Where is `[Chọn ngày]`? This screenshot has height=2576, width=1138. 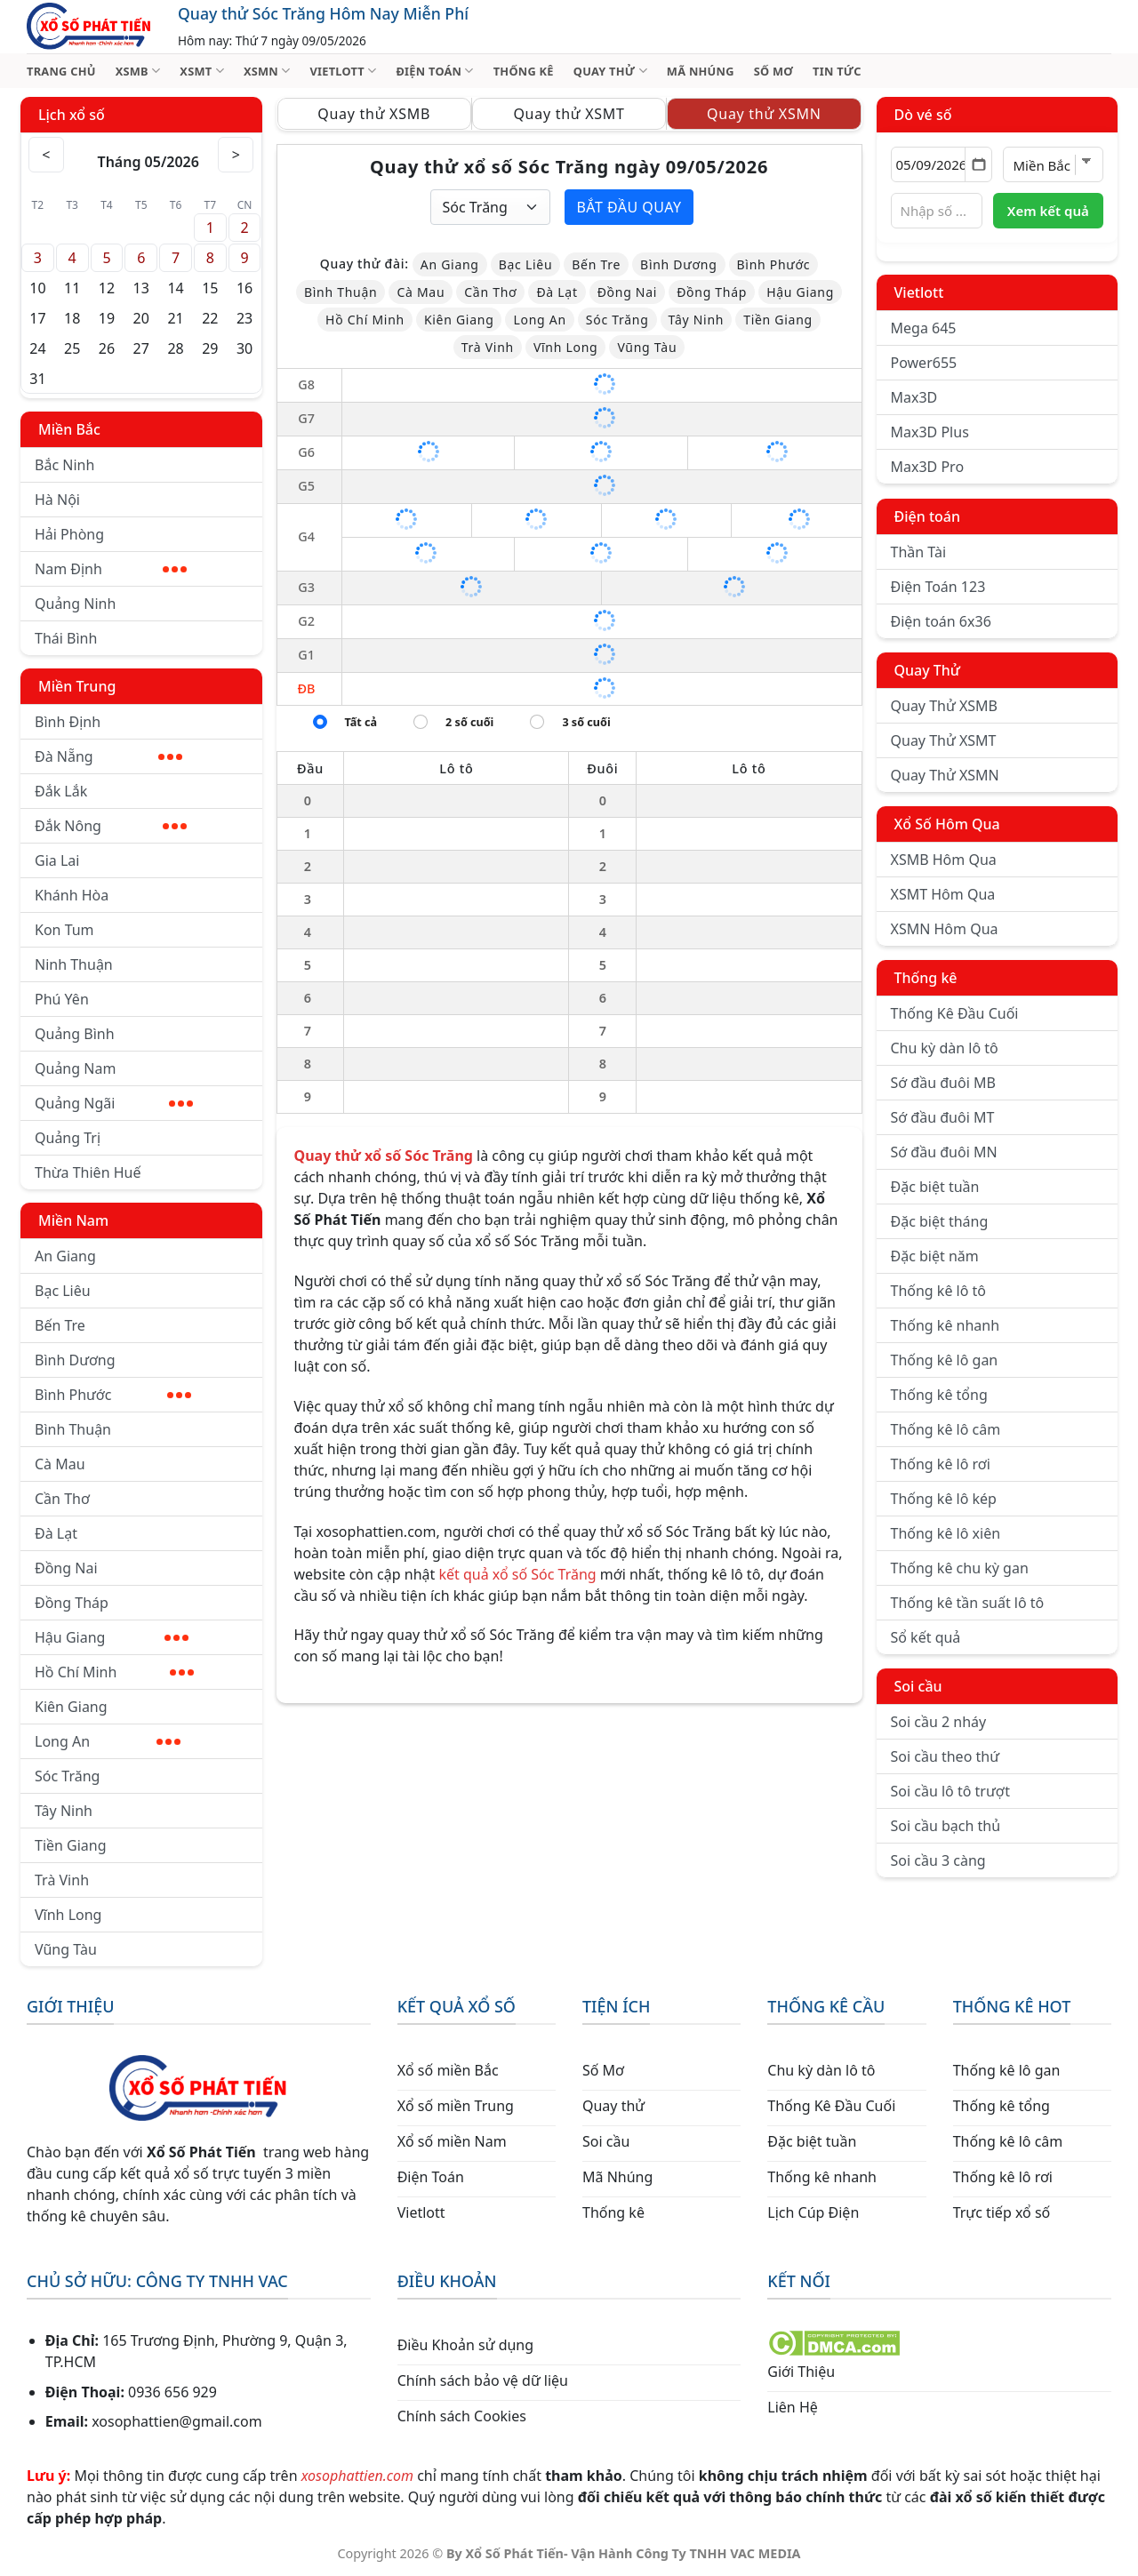
[Chọn ngày] is located at coordinates (942, 164).